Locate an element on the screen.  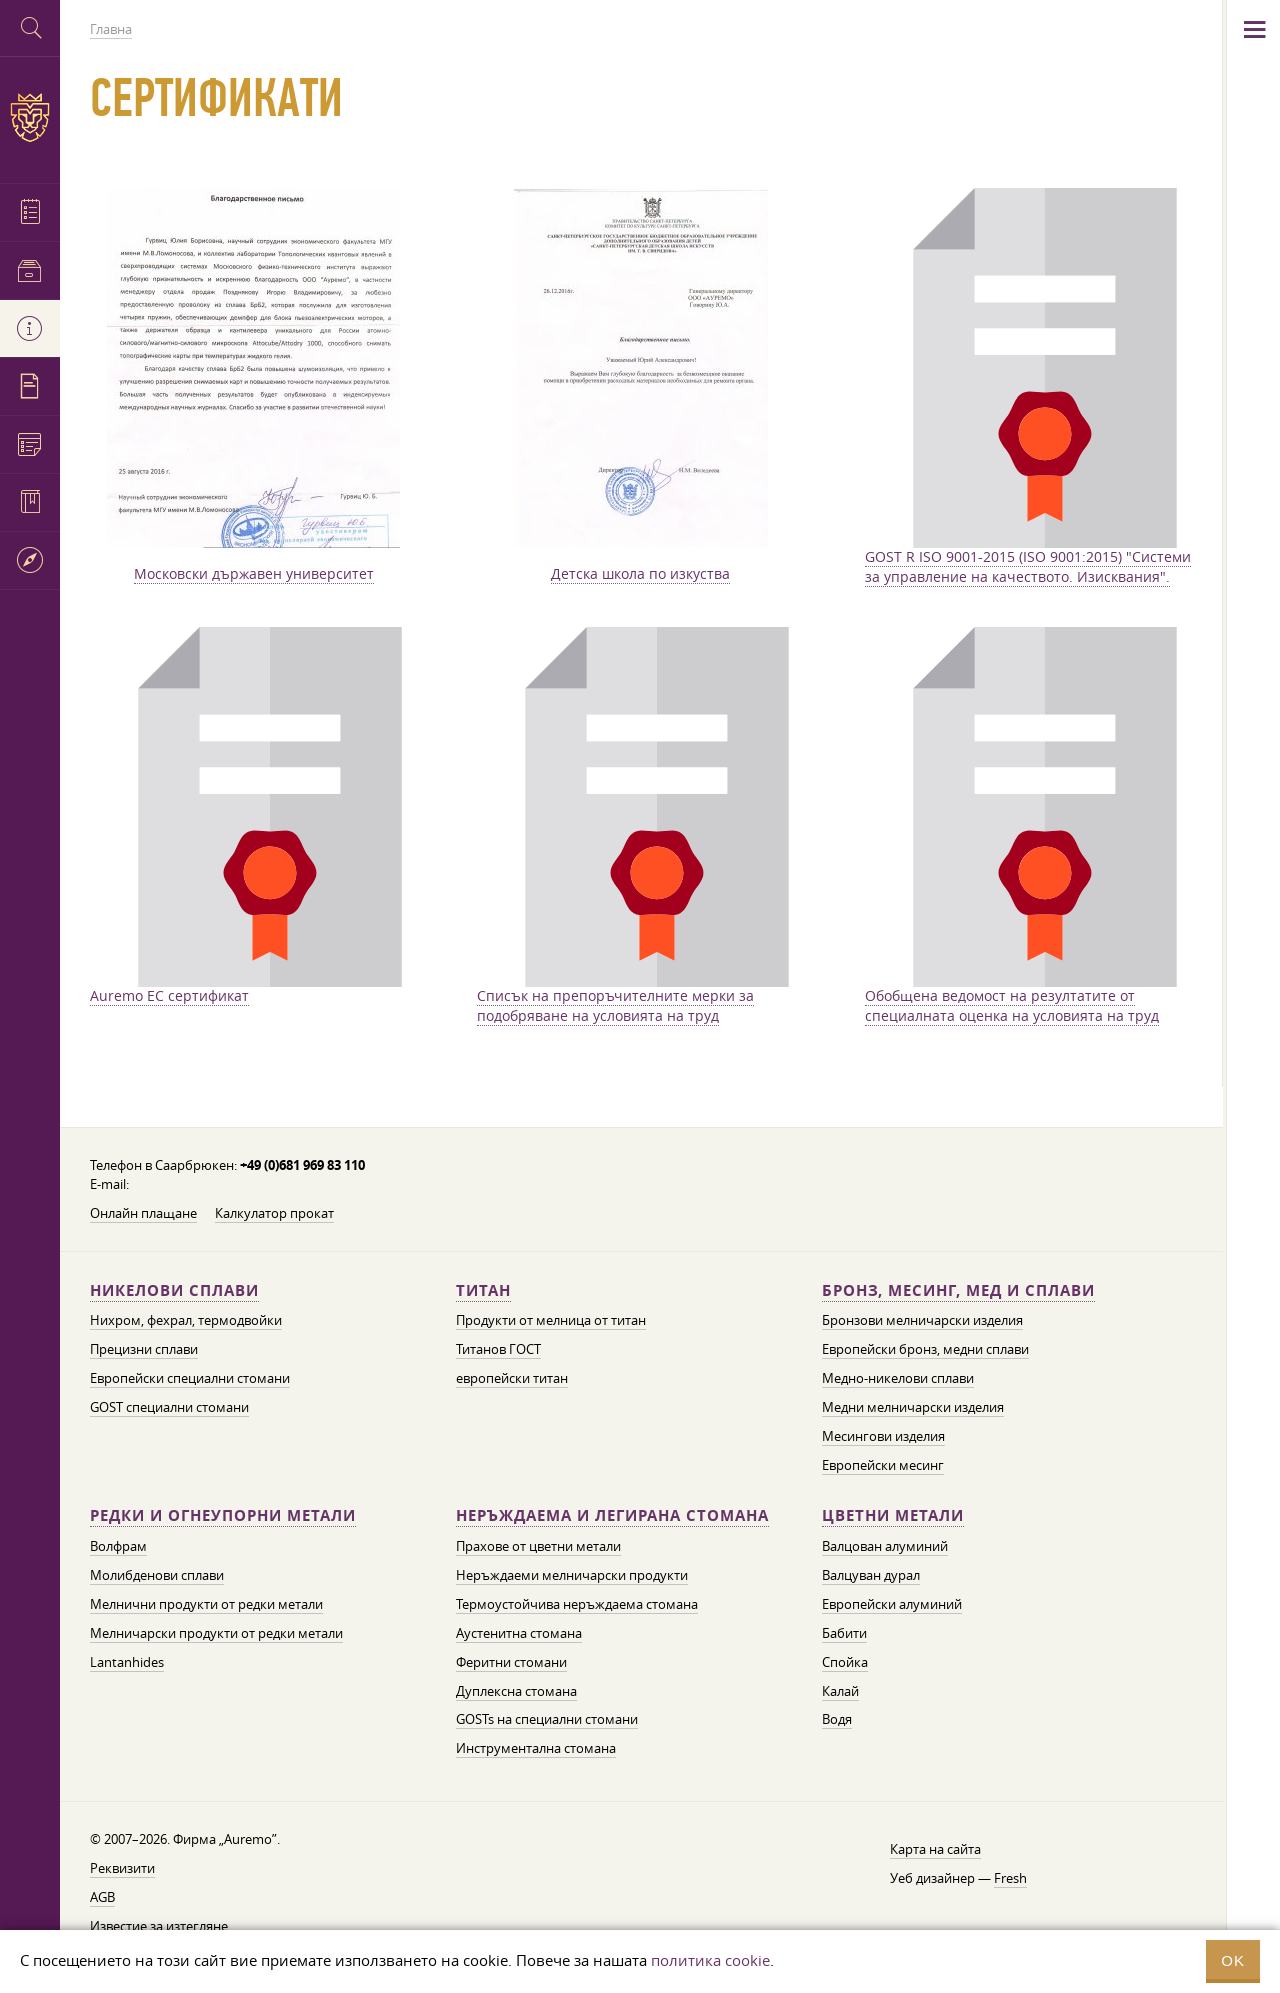
Нихром, фехрал, термодвойки is located at coordinates (186, 1320).